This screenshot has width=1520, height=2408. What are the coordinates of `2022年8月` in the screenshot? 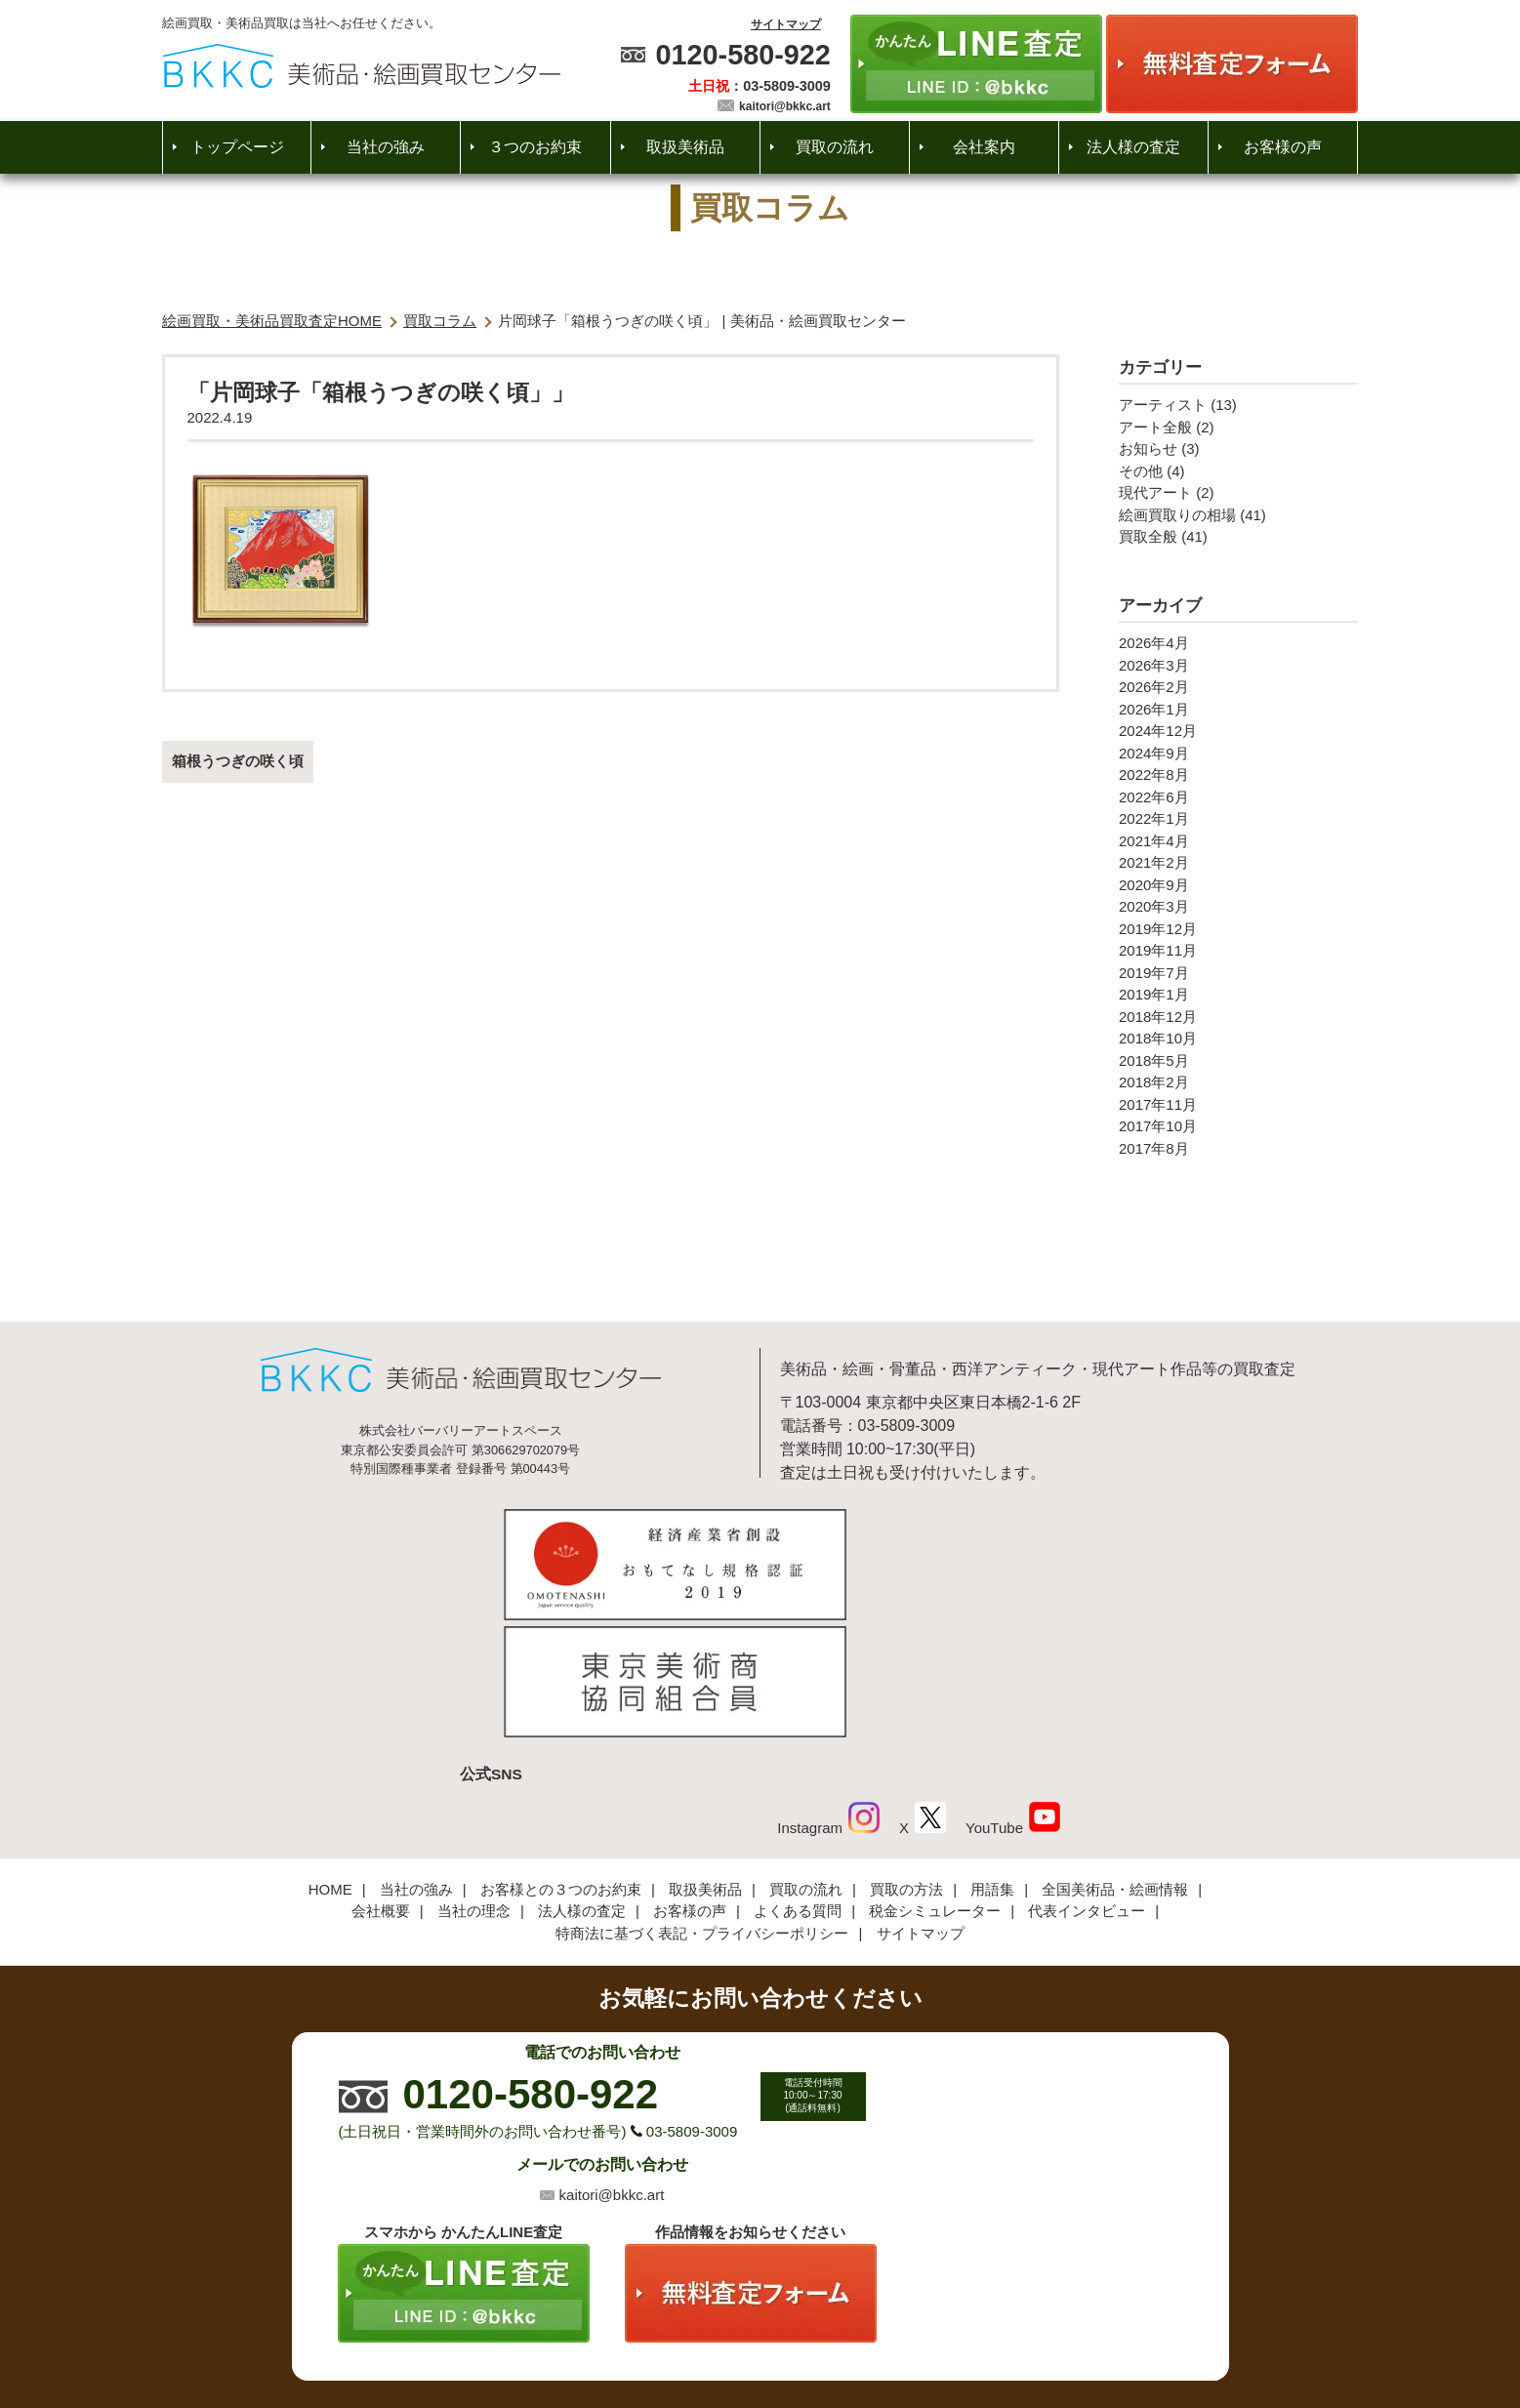 It's located at (1154, 774).